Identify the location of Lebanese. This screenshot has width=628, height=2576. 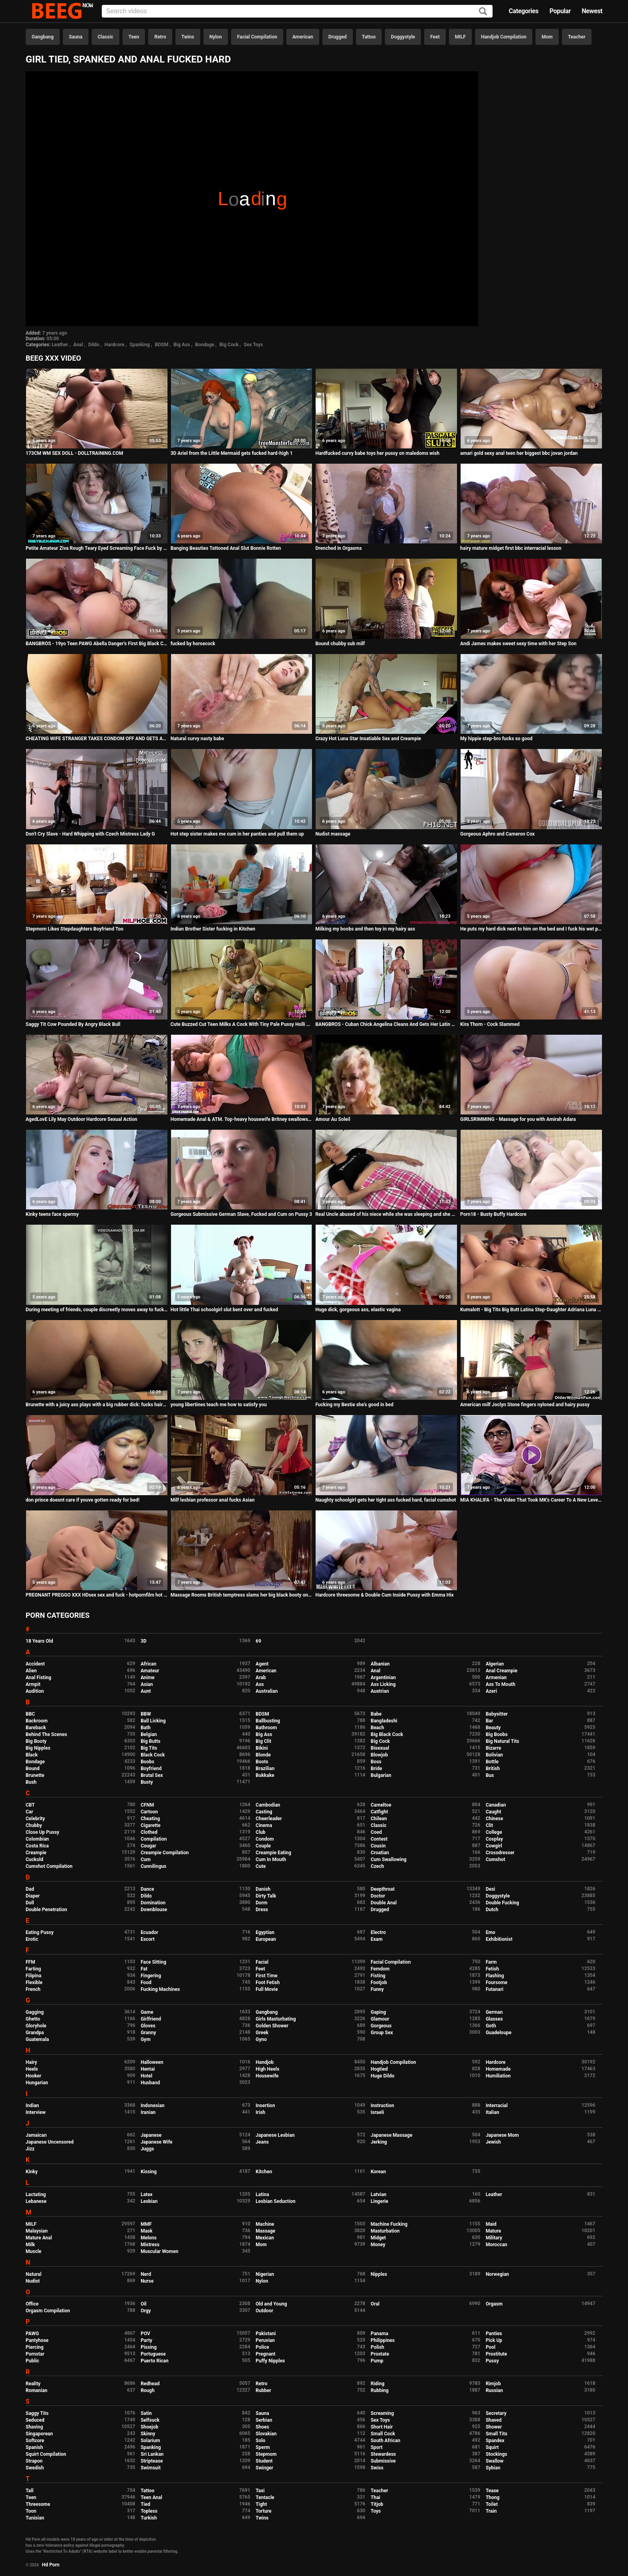
(36, 2201).